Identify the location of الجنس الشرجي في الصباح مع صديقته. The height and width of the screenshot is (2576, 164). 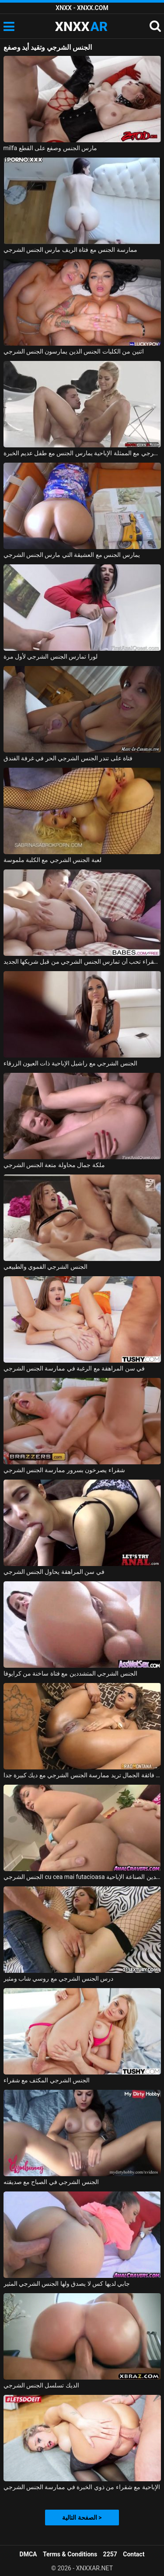
(51, 2181).